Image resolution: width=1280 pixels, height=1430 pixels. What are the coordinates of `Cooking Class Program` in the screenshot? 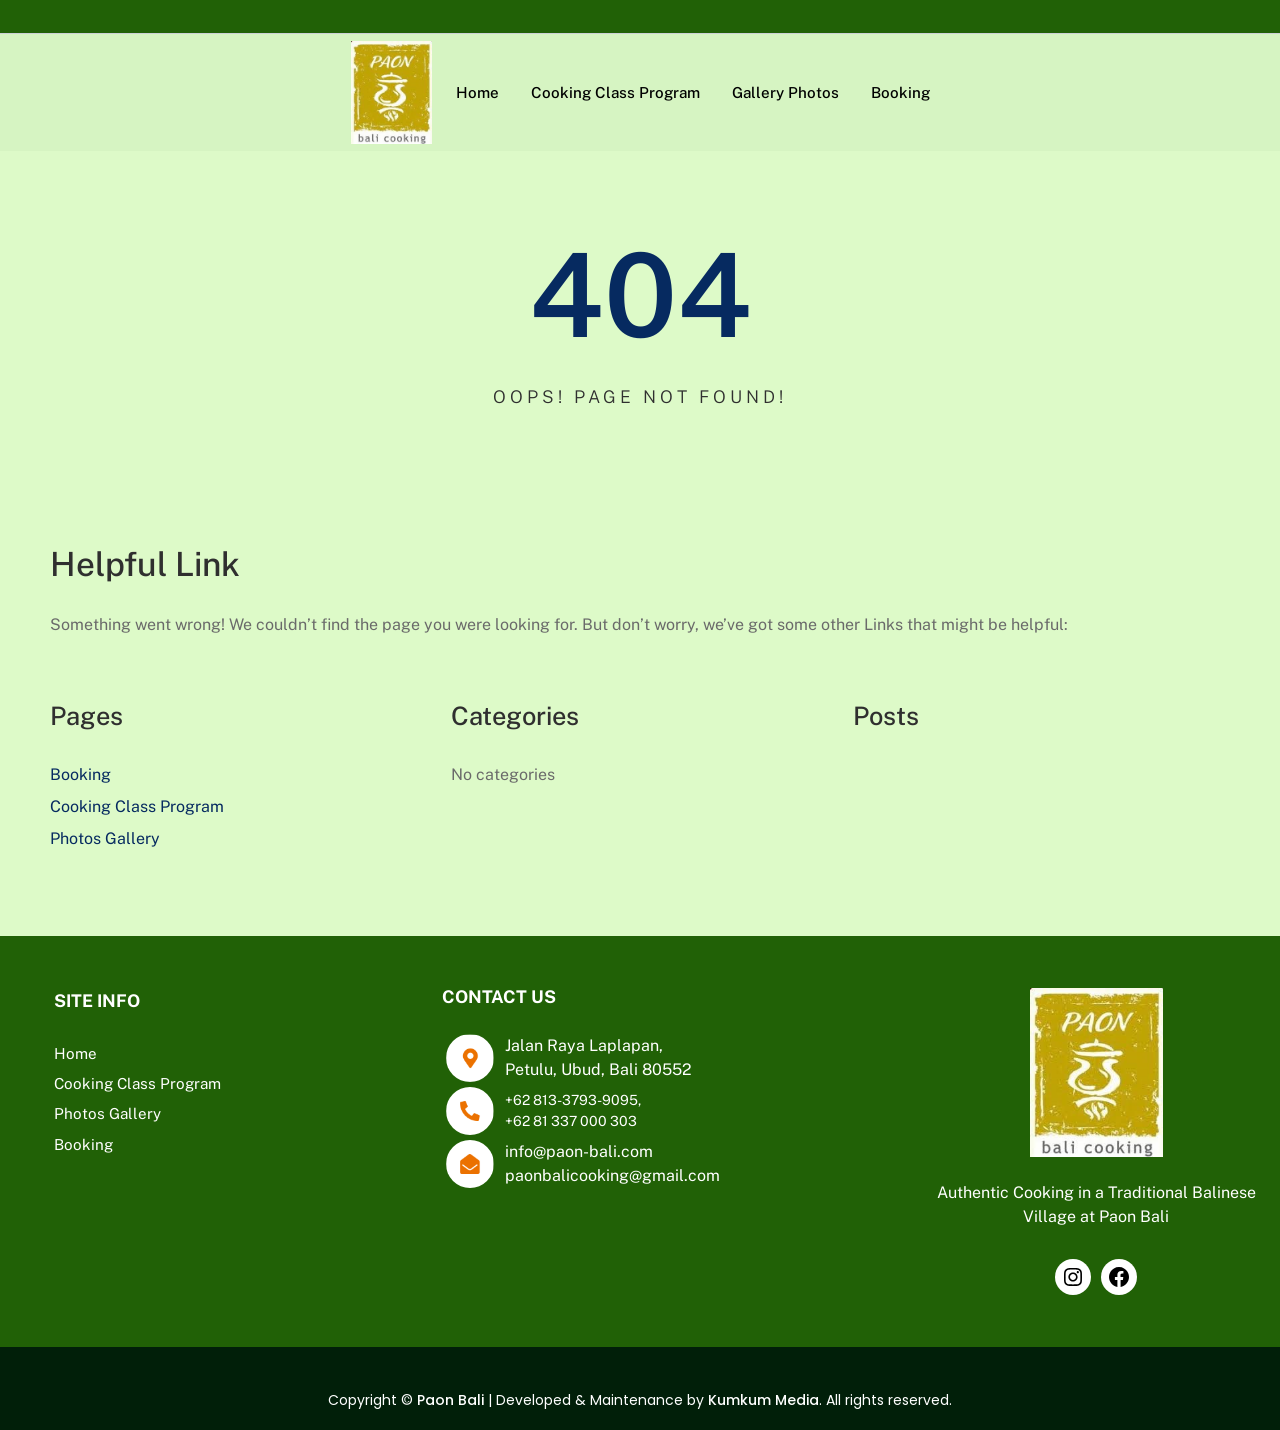 It's located at (137, 806).